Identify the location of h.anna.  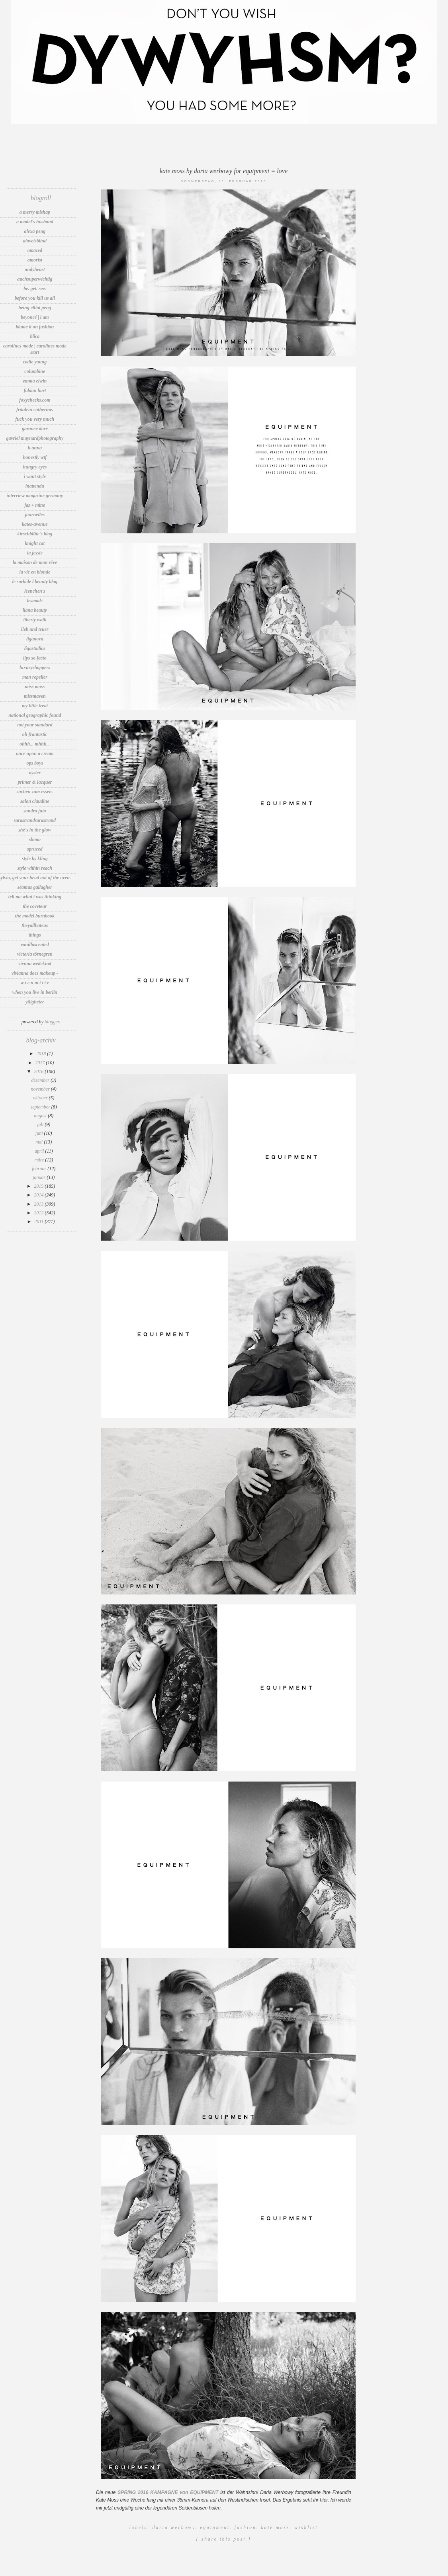
(35, 448).